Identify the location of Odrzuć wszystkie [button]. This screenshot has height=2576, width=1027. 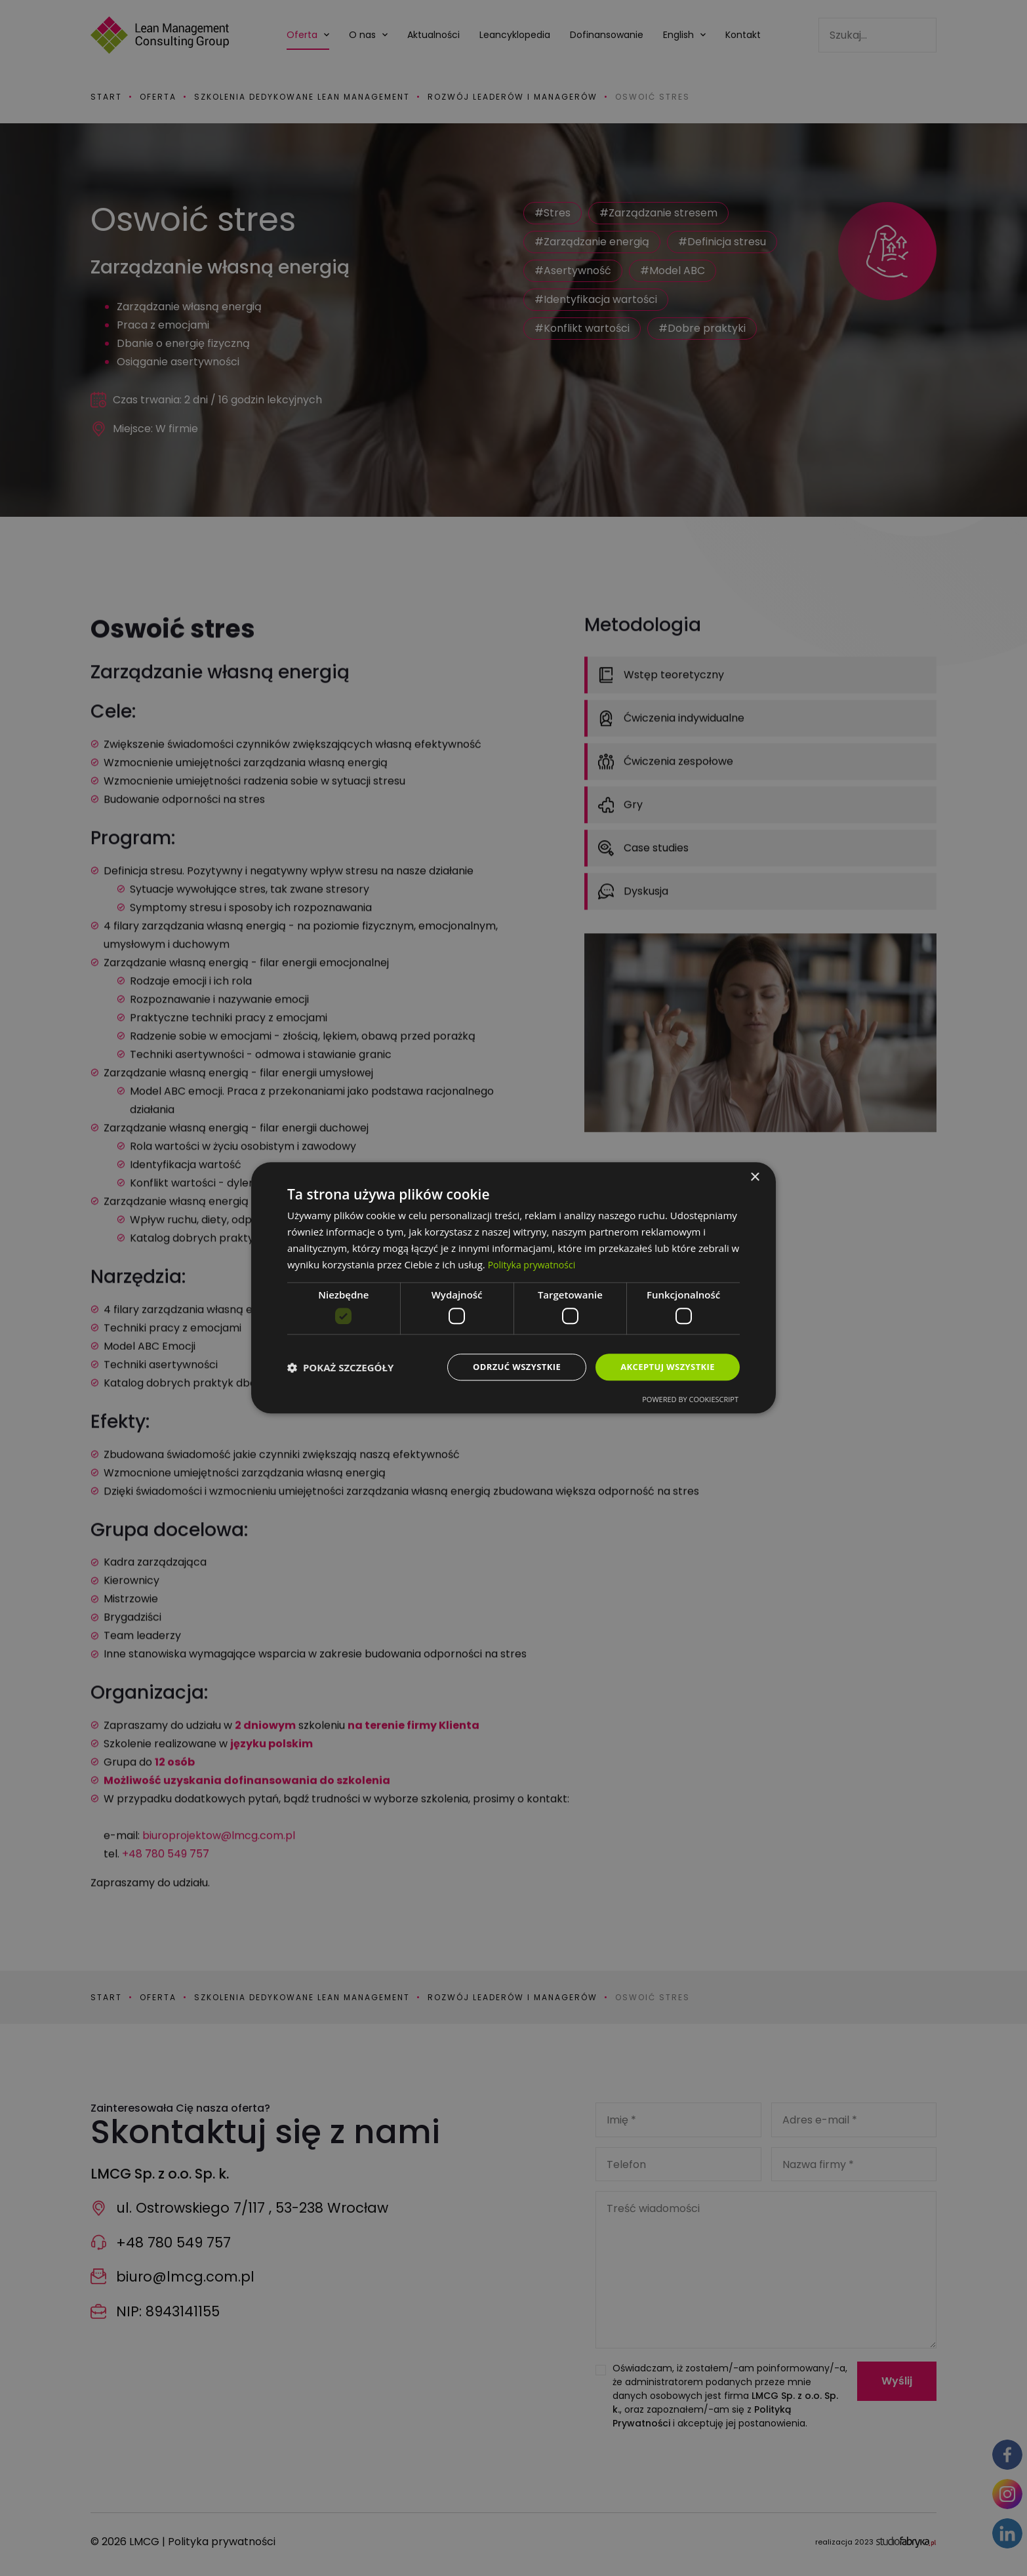
(507, 1367).